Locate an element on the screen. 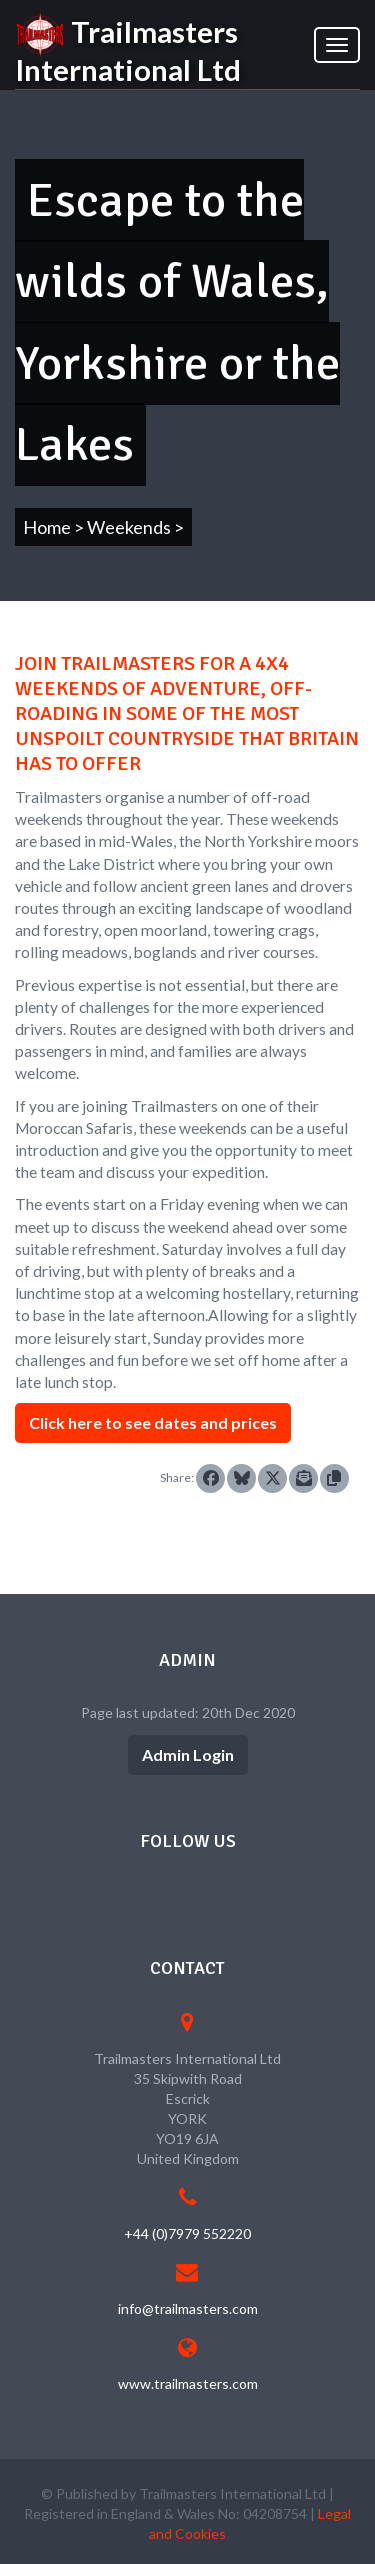  Click here to see dates and prices is located at coordinates (153, 1422).